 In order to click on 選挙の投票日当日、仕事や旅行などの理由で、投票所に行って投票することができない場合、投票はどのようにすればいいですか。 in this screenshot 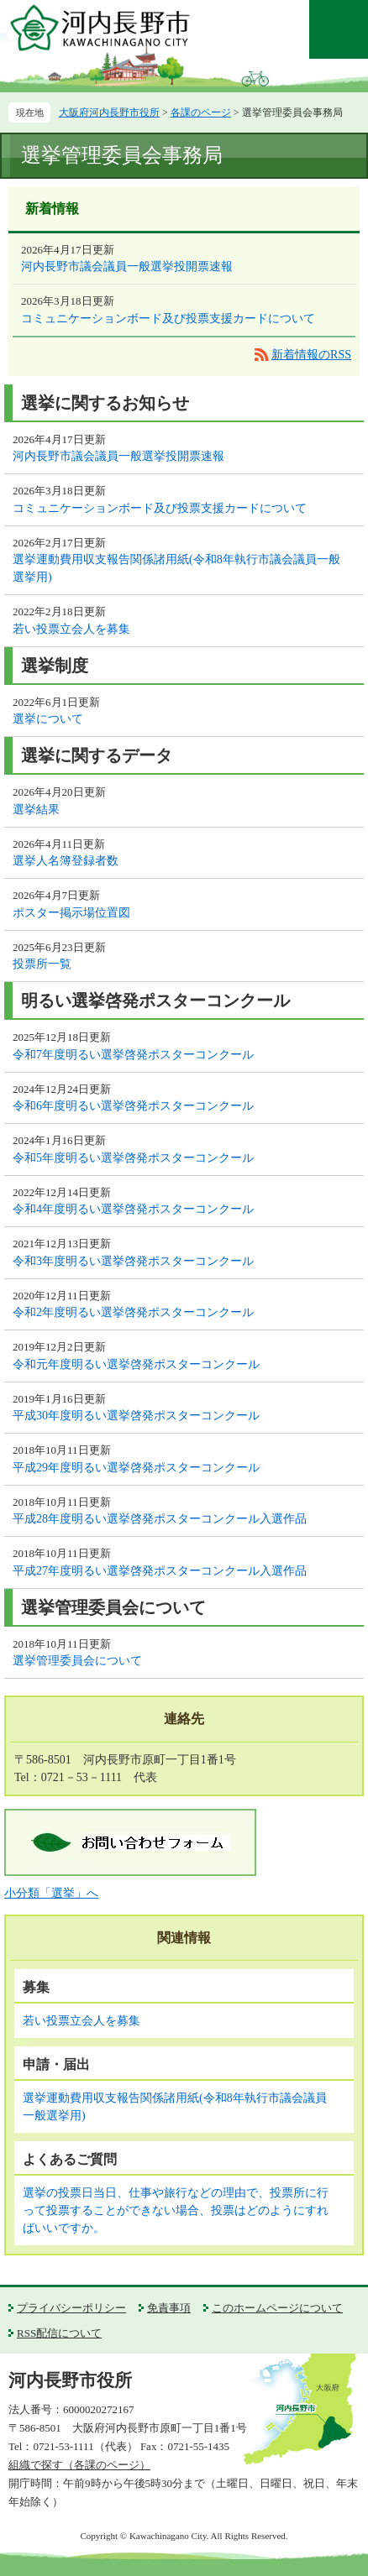, I will do `click(176, 2210)`.